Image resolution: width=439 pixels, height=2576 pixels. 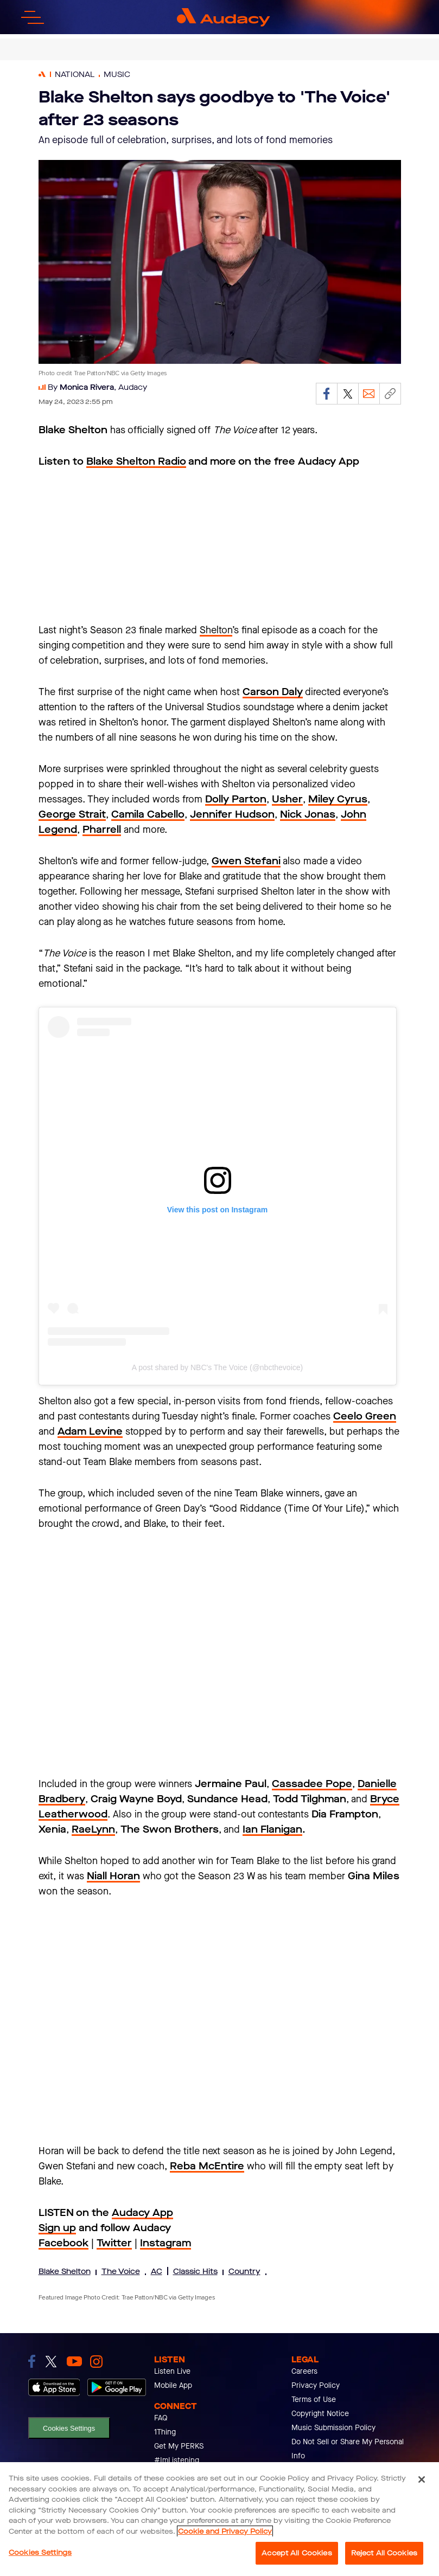 What do you see at coordinates (178, 2446) in the screenshot?
I see `Get My PERKS` at bounding box center [178, 2446].